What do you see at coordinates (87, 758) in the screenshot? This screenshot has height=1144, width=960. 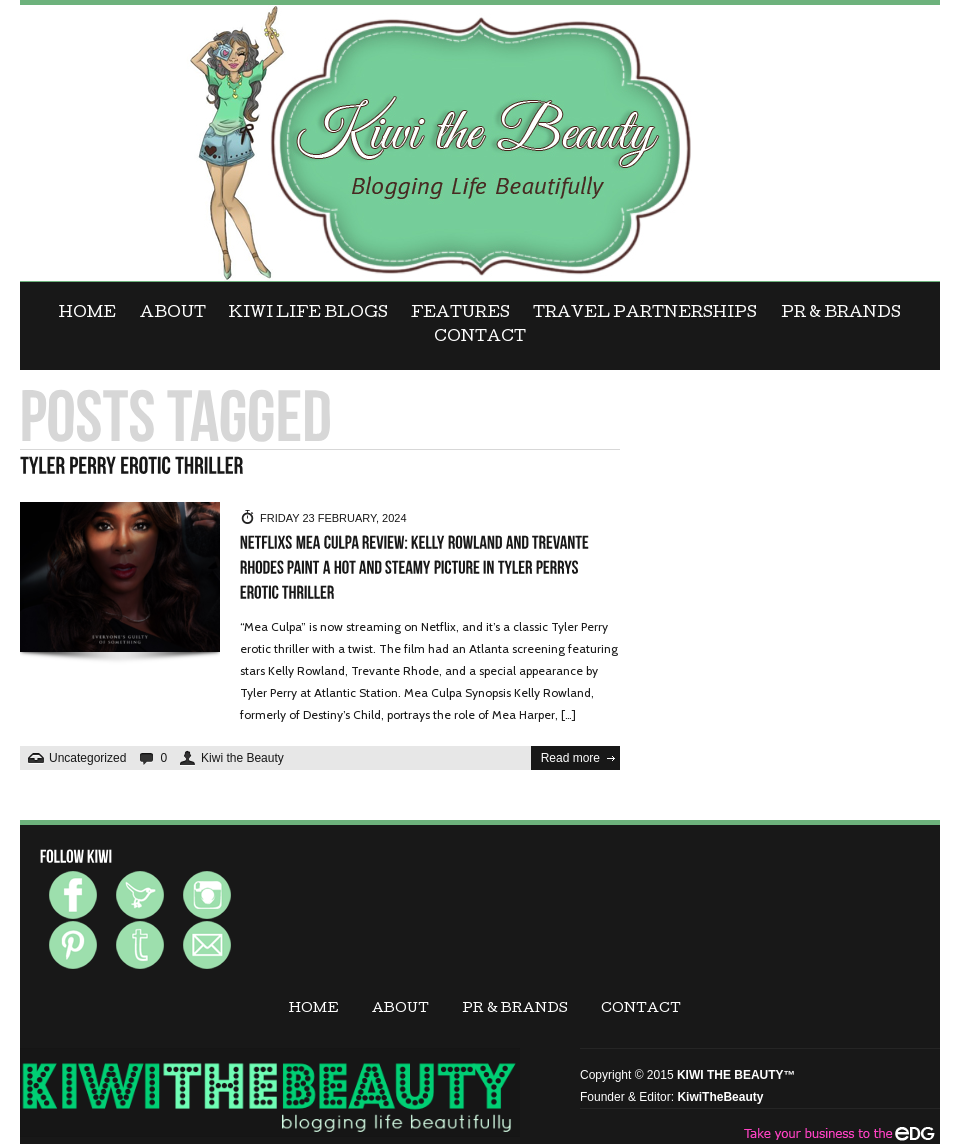 I see `Uncategorized` at bounding box center [87, 758].